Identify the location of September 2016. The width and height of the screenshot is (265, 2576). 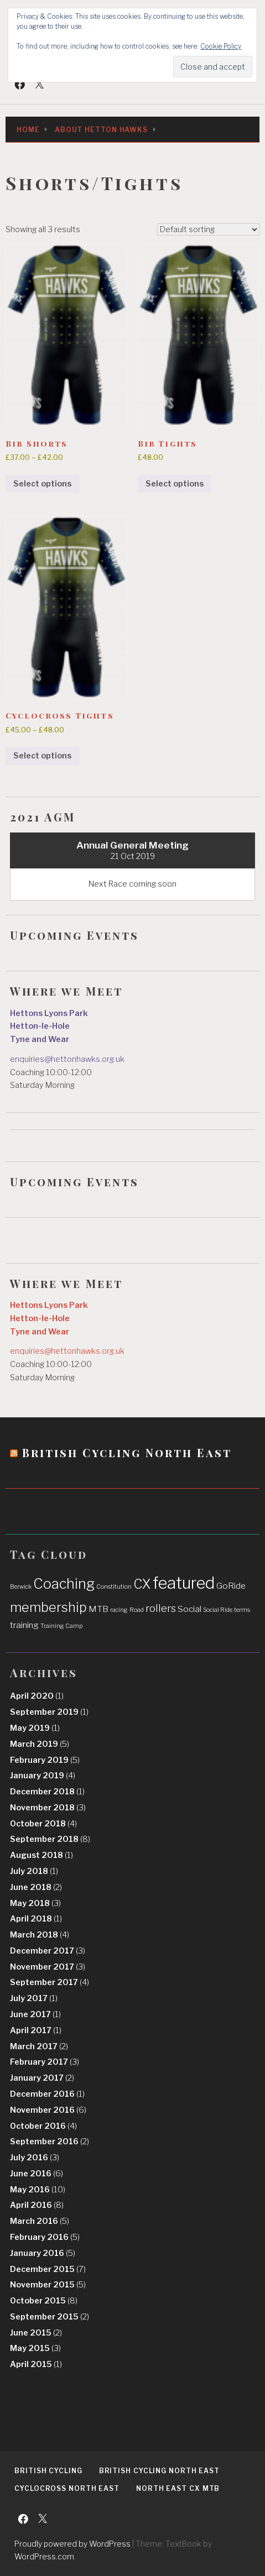
(49, 2141).